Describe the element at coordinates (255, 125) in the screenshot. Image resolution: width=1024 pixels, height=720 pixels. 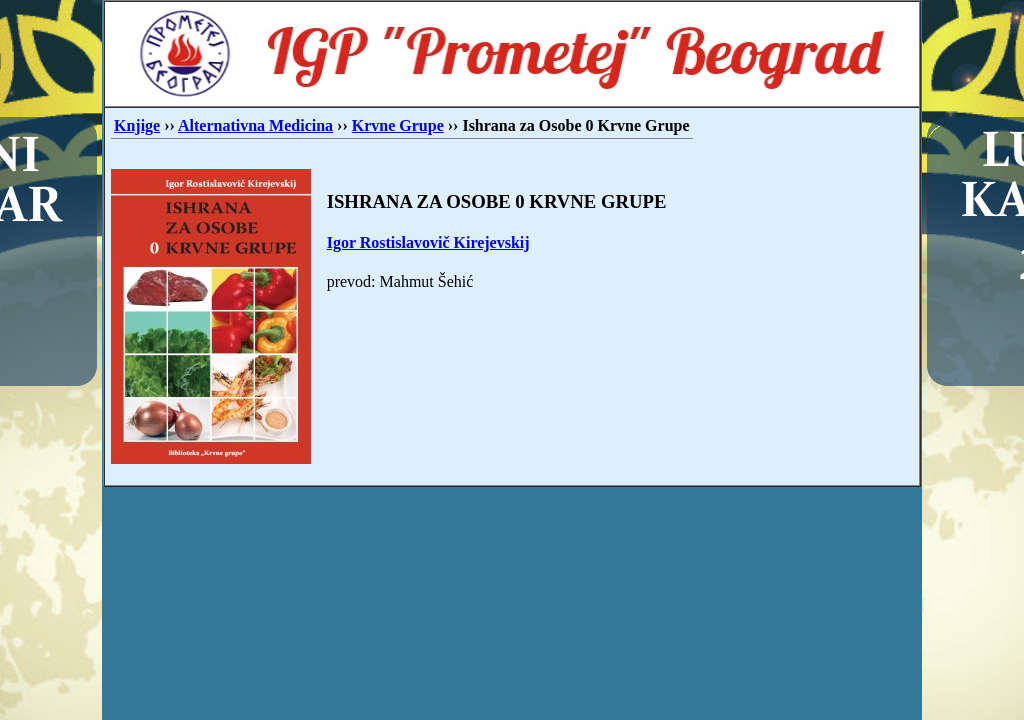
I see `Alternativna Medicina` at that location.